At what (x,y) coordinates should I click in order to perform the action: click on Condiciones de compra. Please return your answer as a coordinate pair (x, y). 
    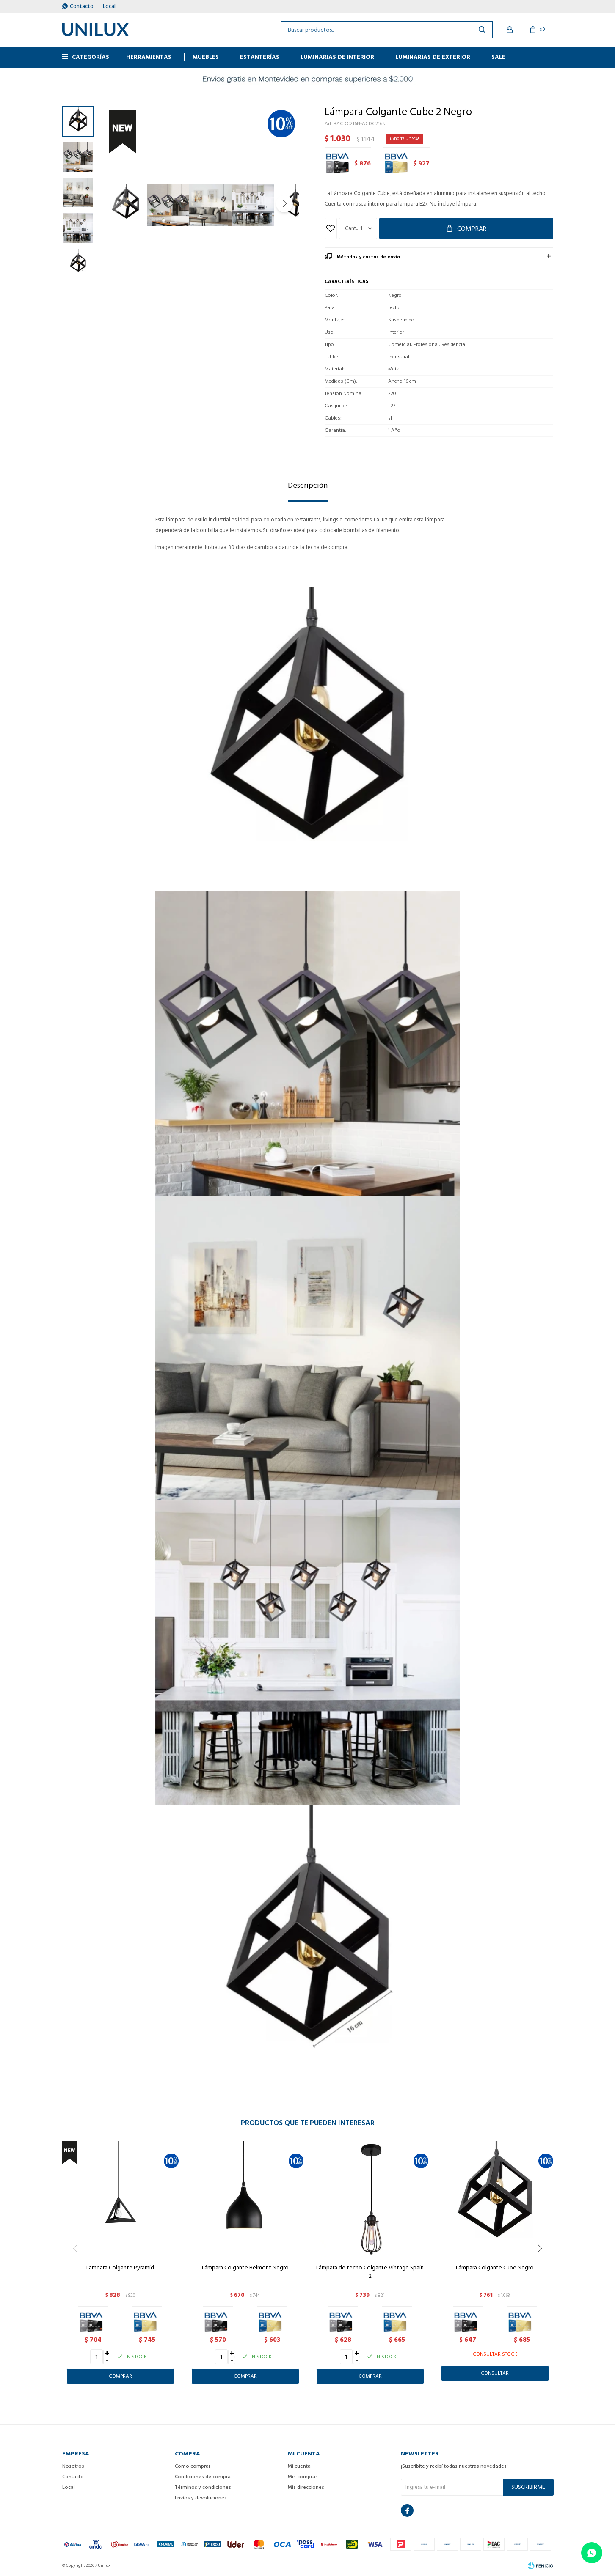
    Looking at the image, I should click on (203, 2477).